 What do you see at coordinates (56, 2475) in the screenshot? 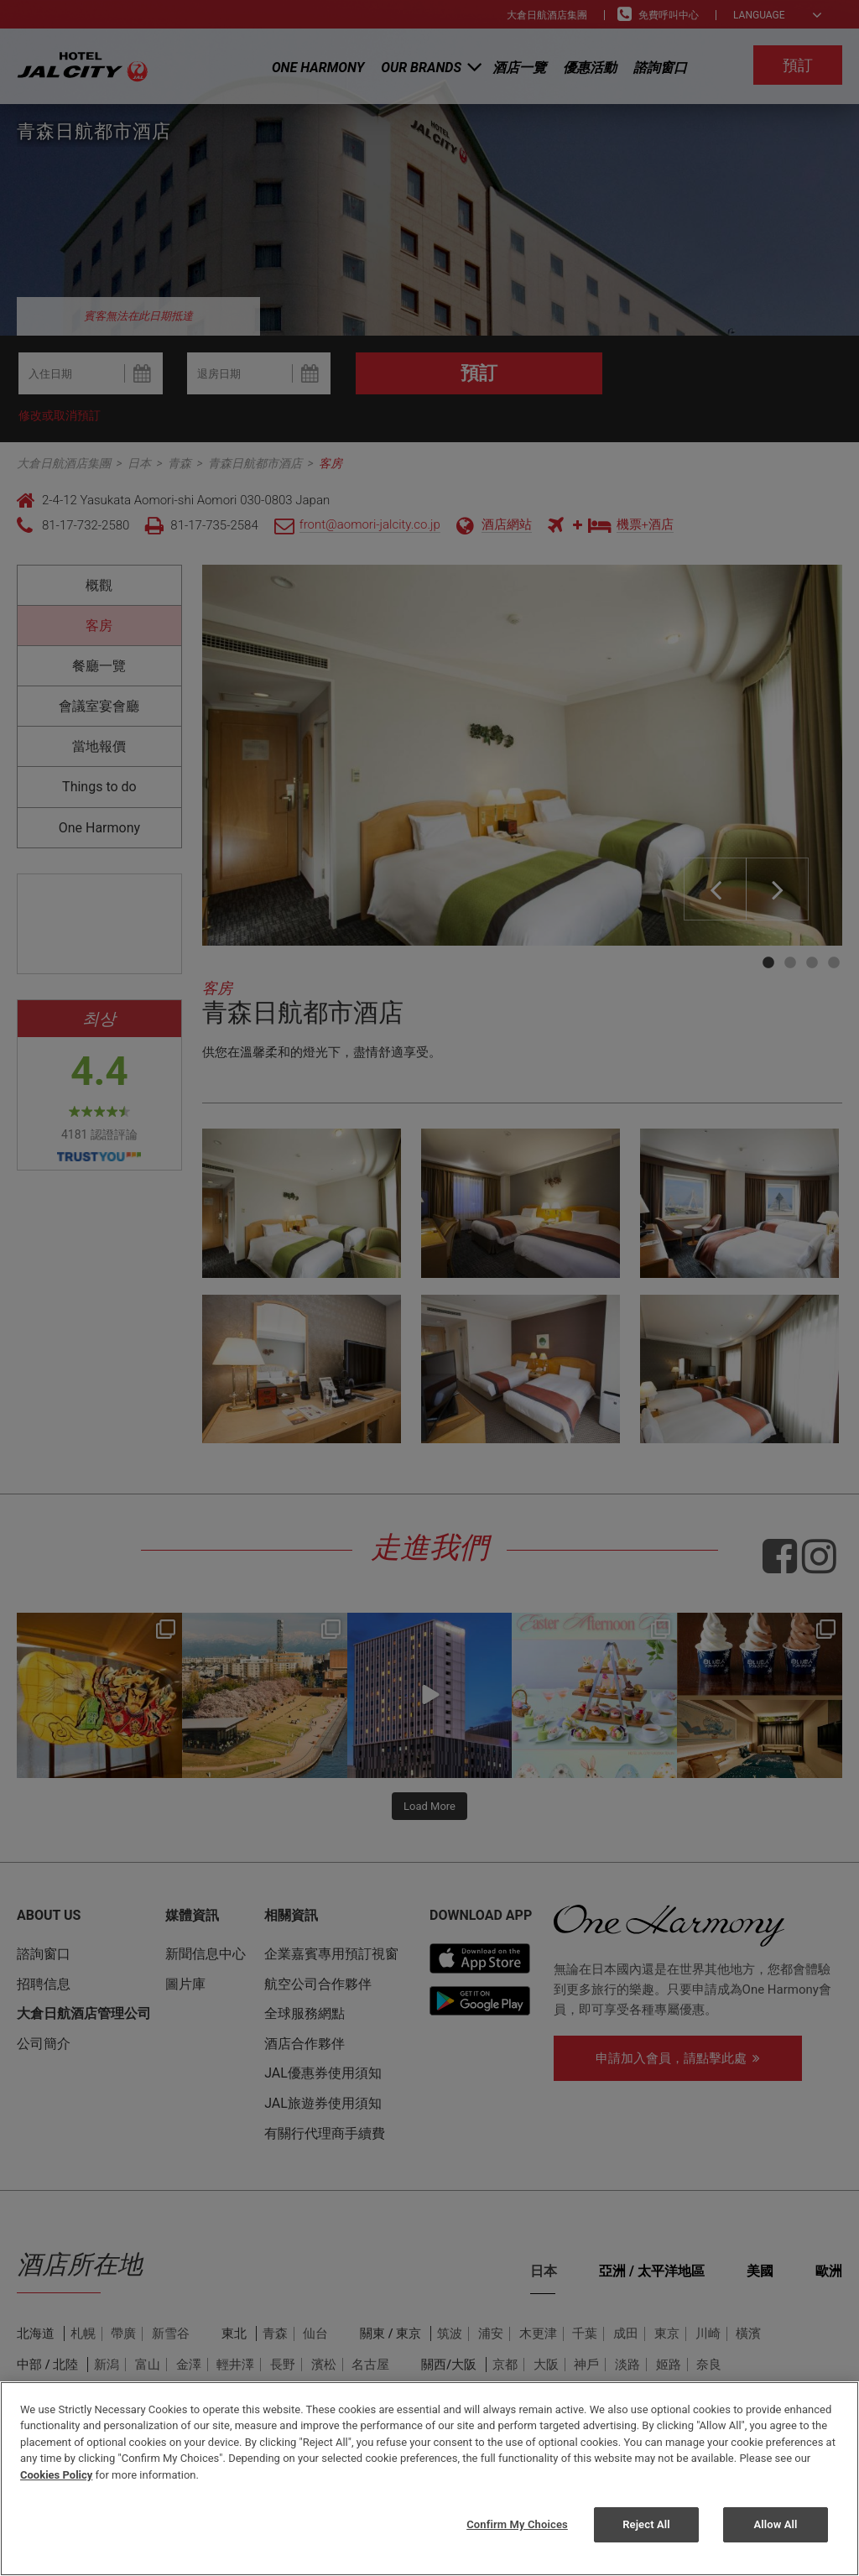
I see `Cookies Policy` at bounding box center [56, 2475].